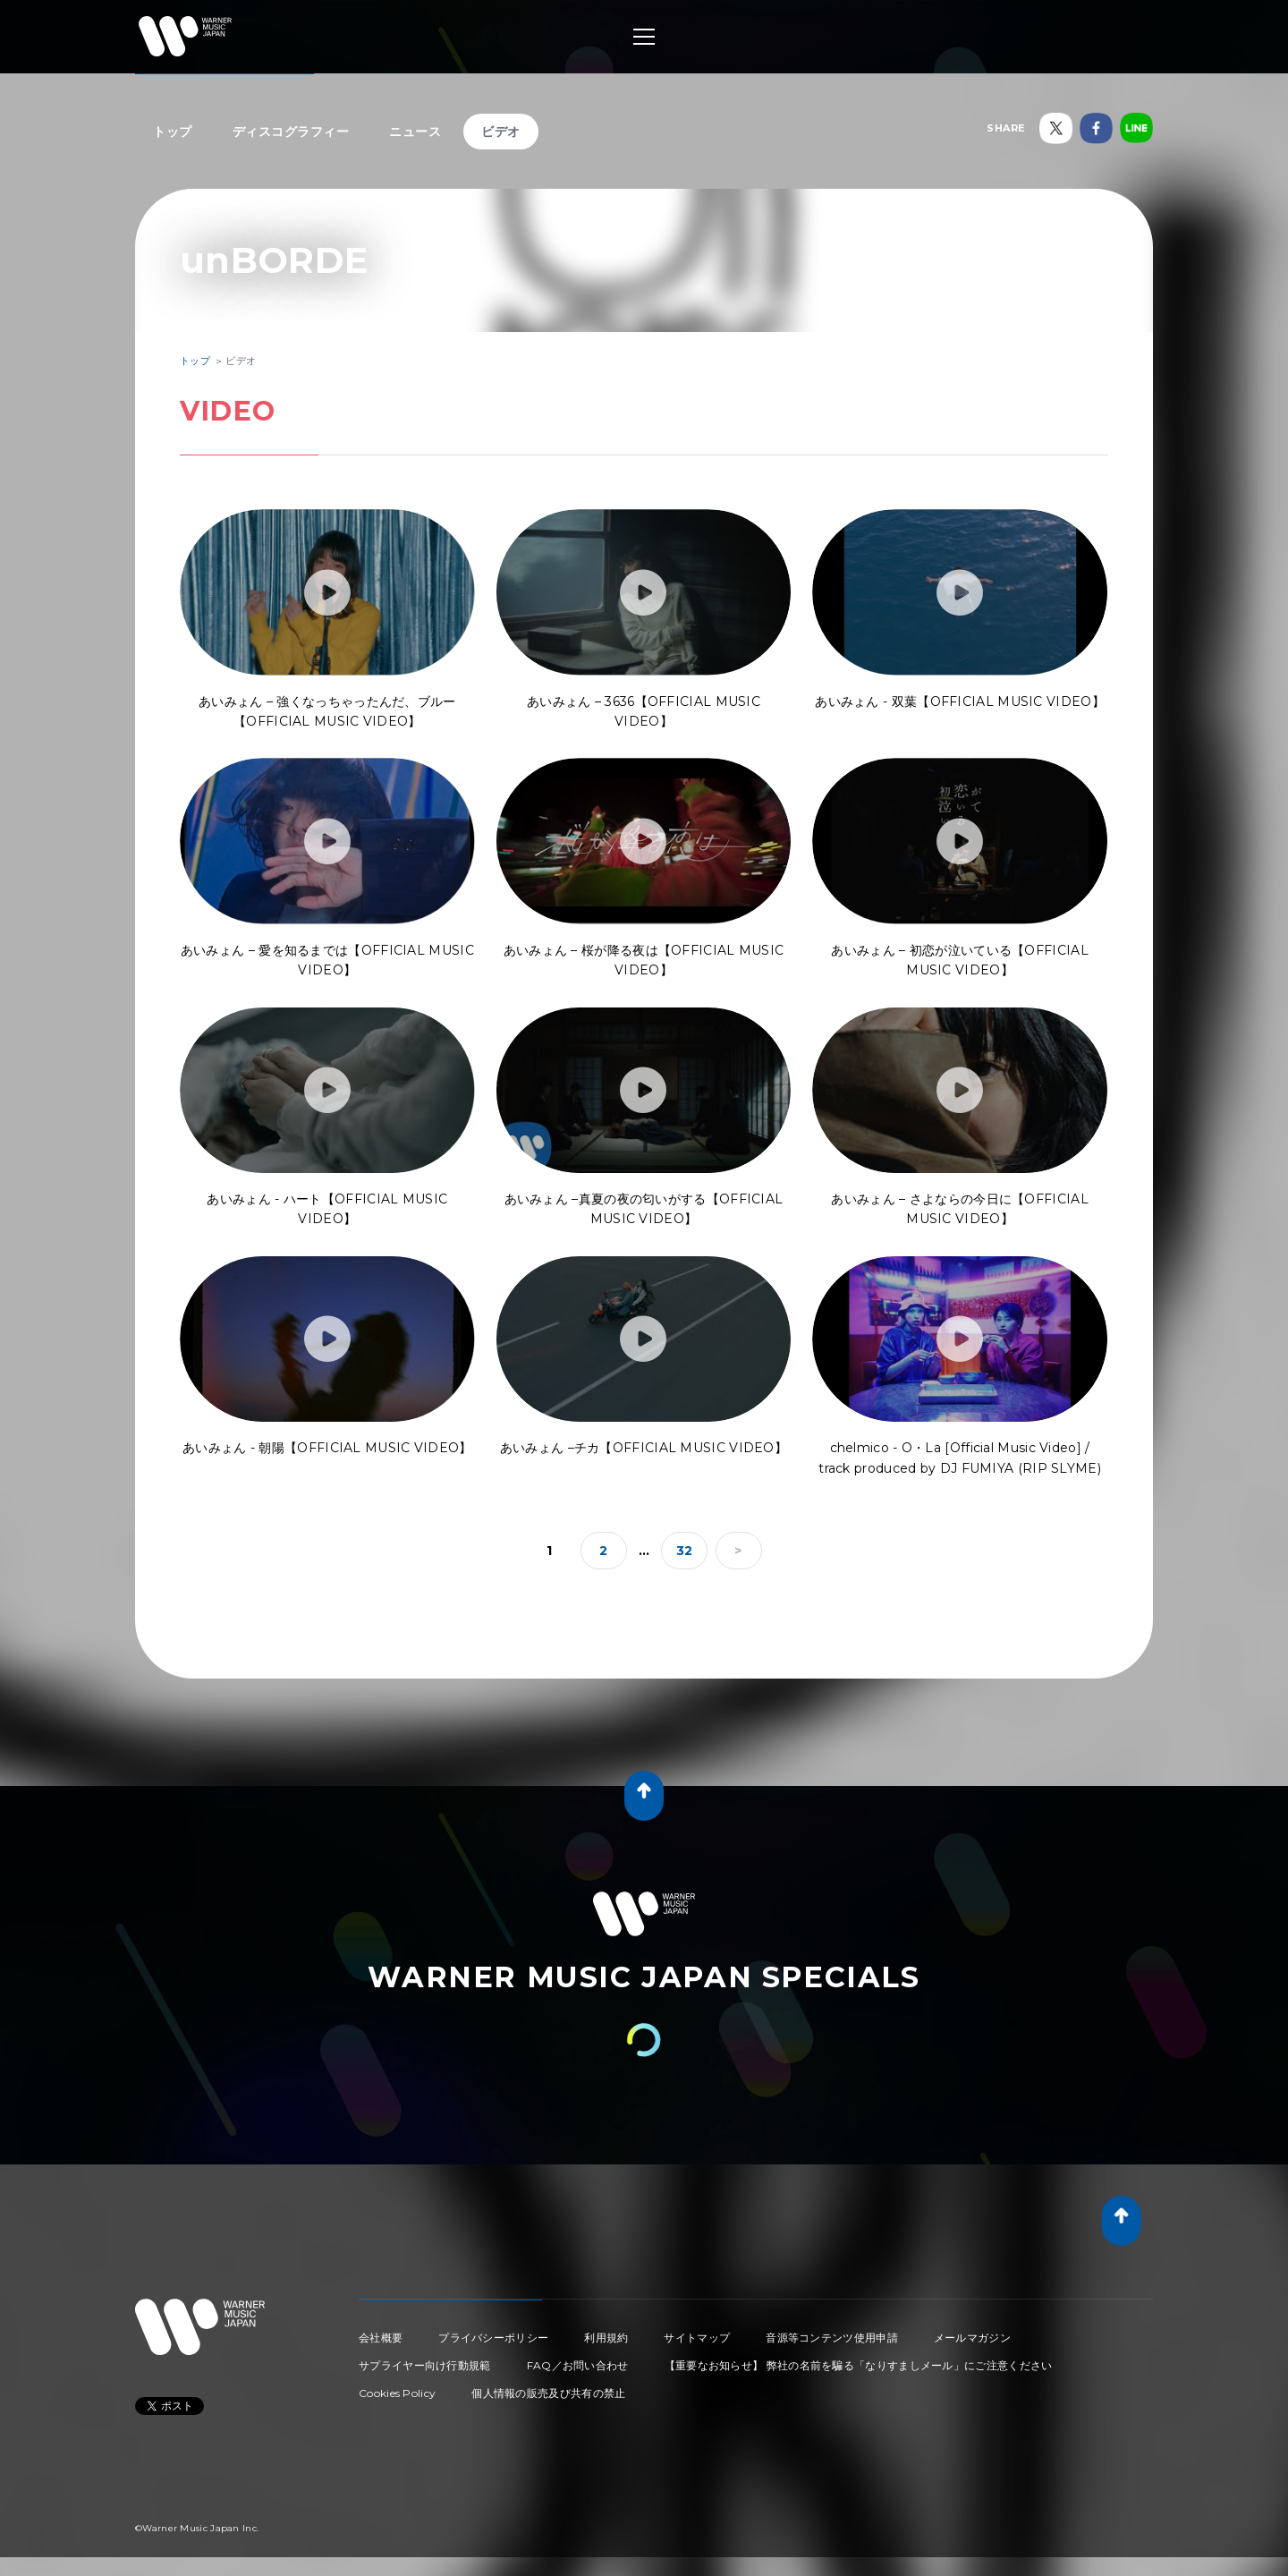  What do you see at coordinates (972, 2337) in the screenshot?
I see `メールマガジン` at bounding box center [972, 2337].